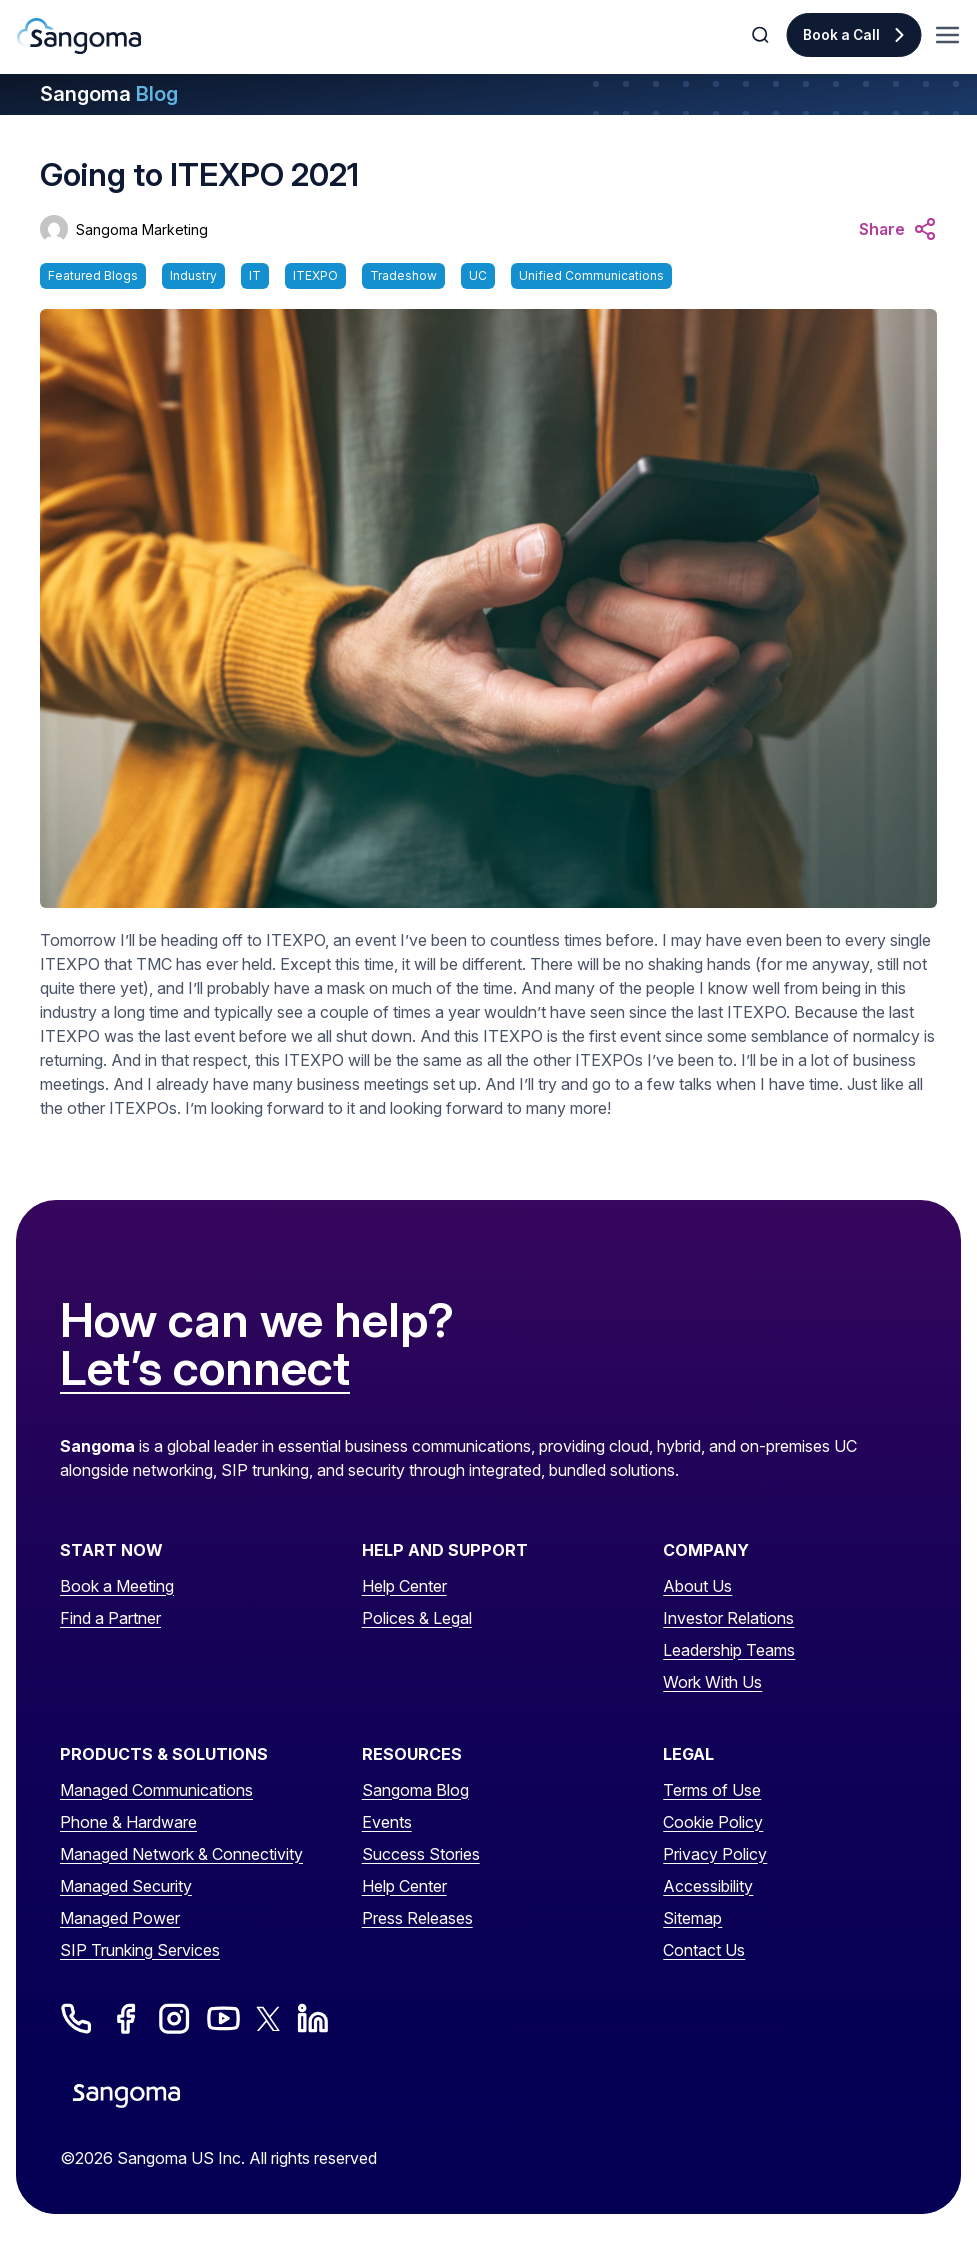  What do you see at coordinates (728, 1618) in the screenshot?
I see `Investor Relations` at bounding box center [728, 1618].